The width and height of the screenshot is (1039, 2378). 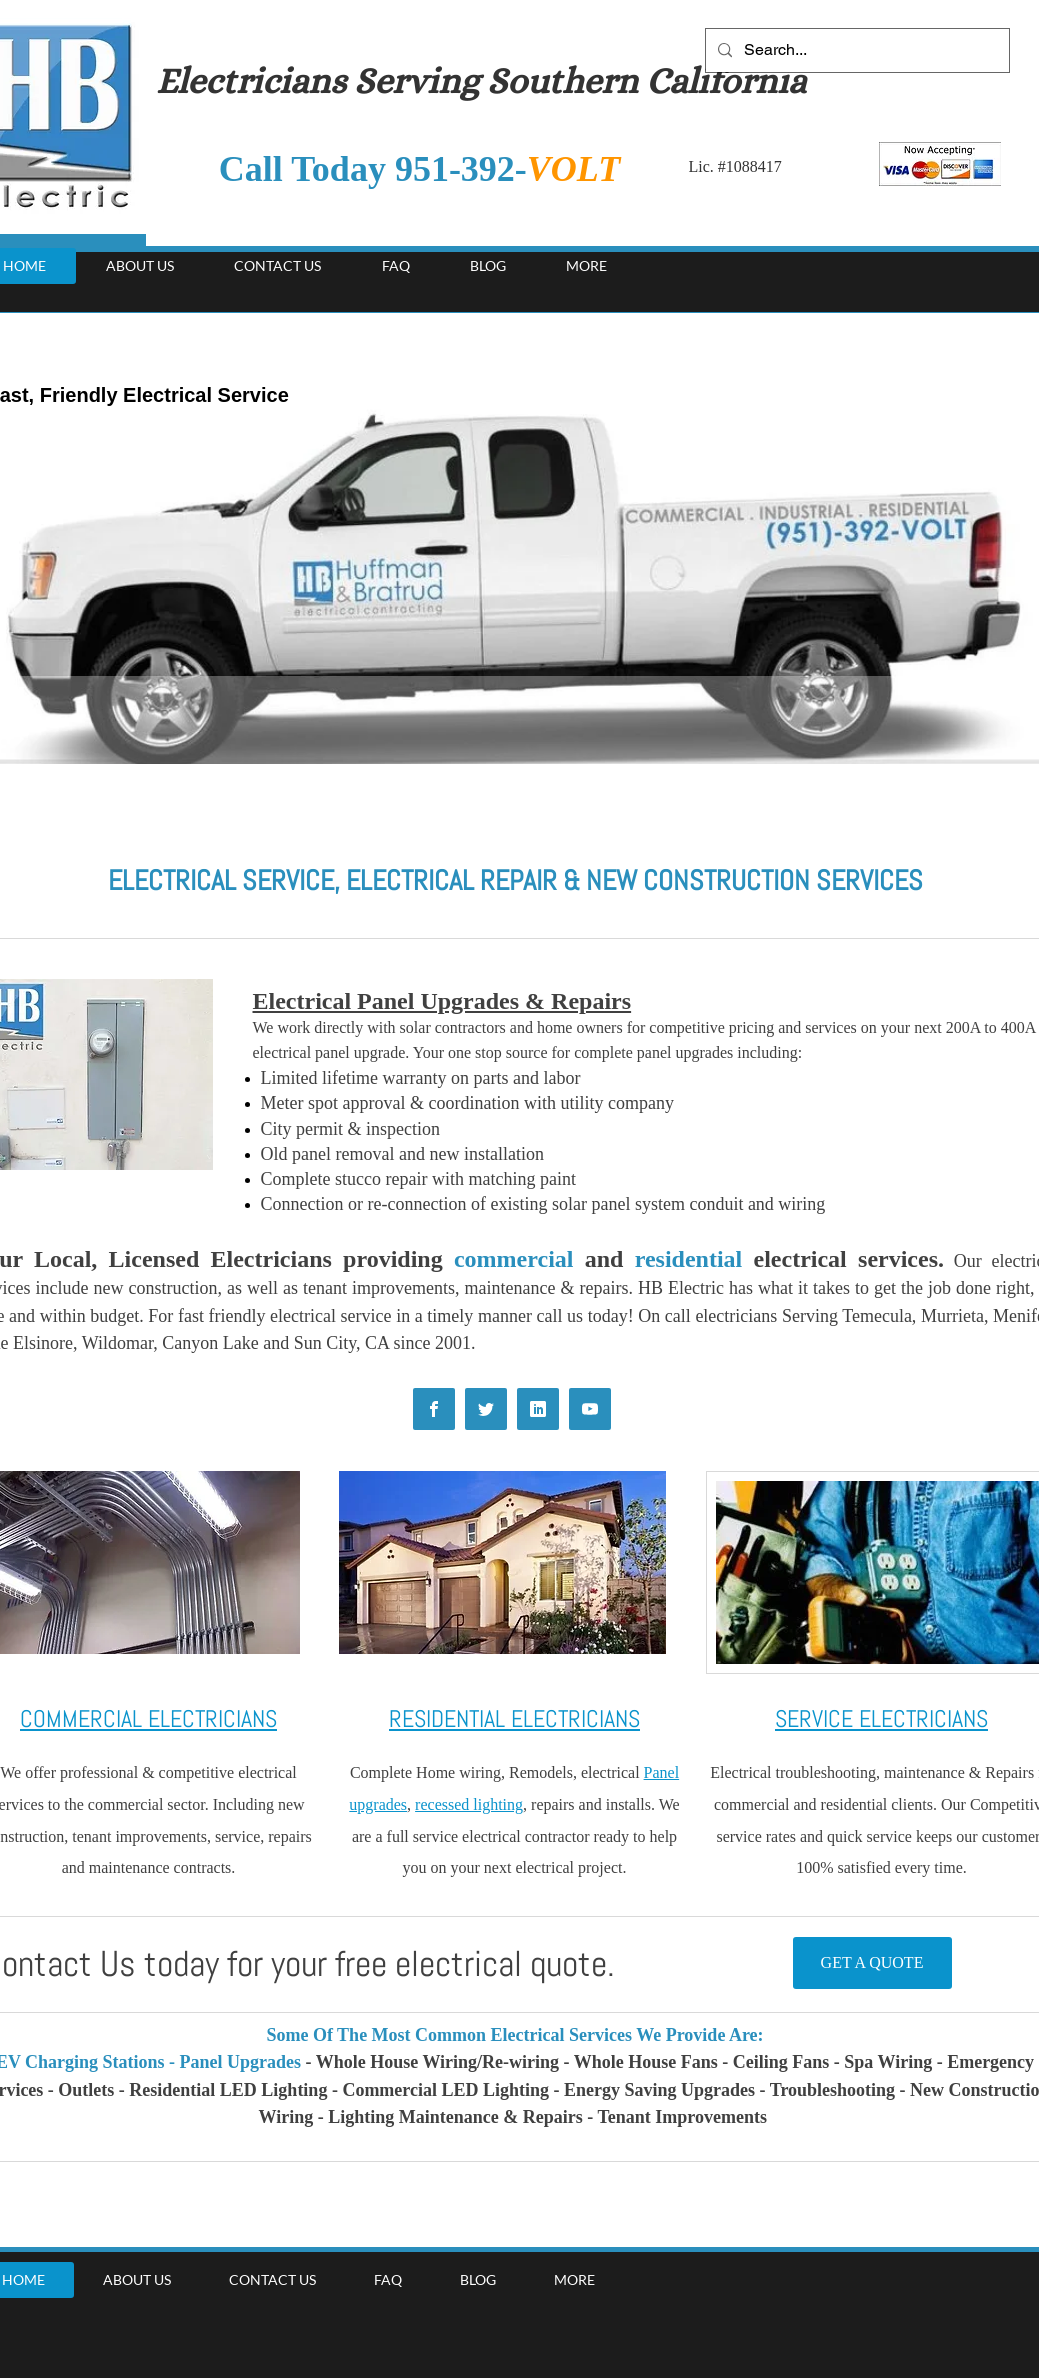 I want to click on [Search...], so click(x=855, y=50).